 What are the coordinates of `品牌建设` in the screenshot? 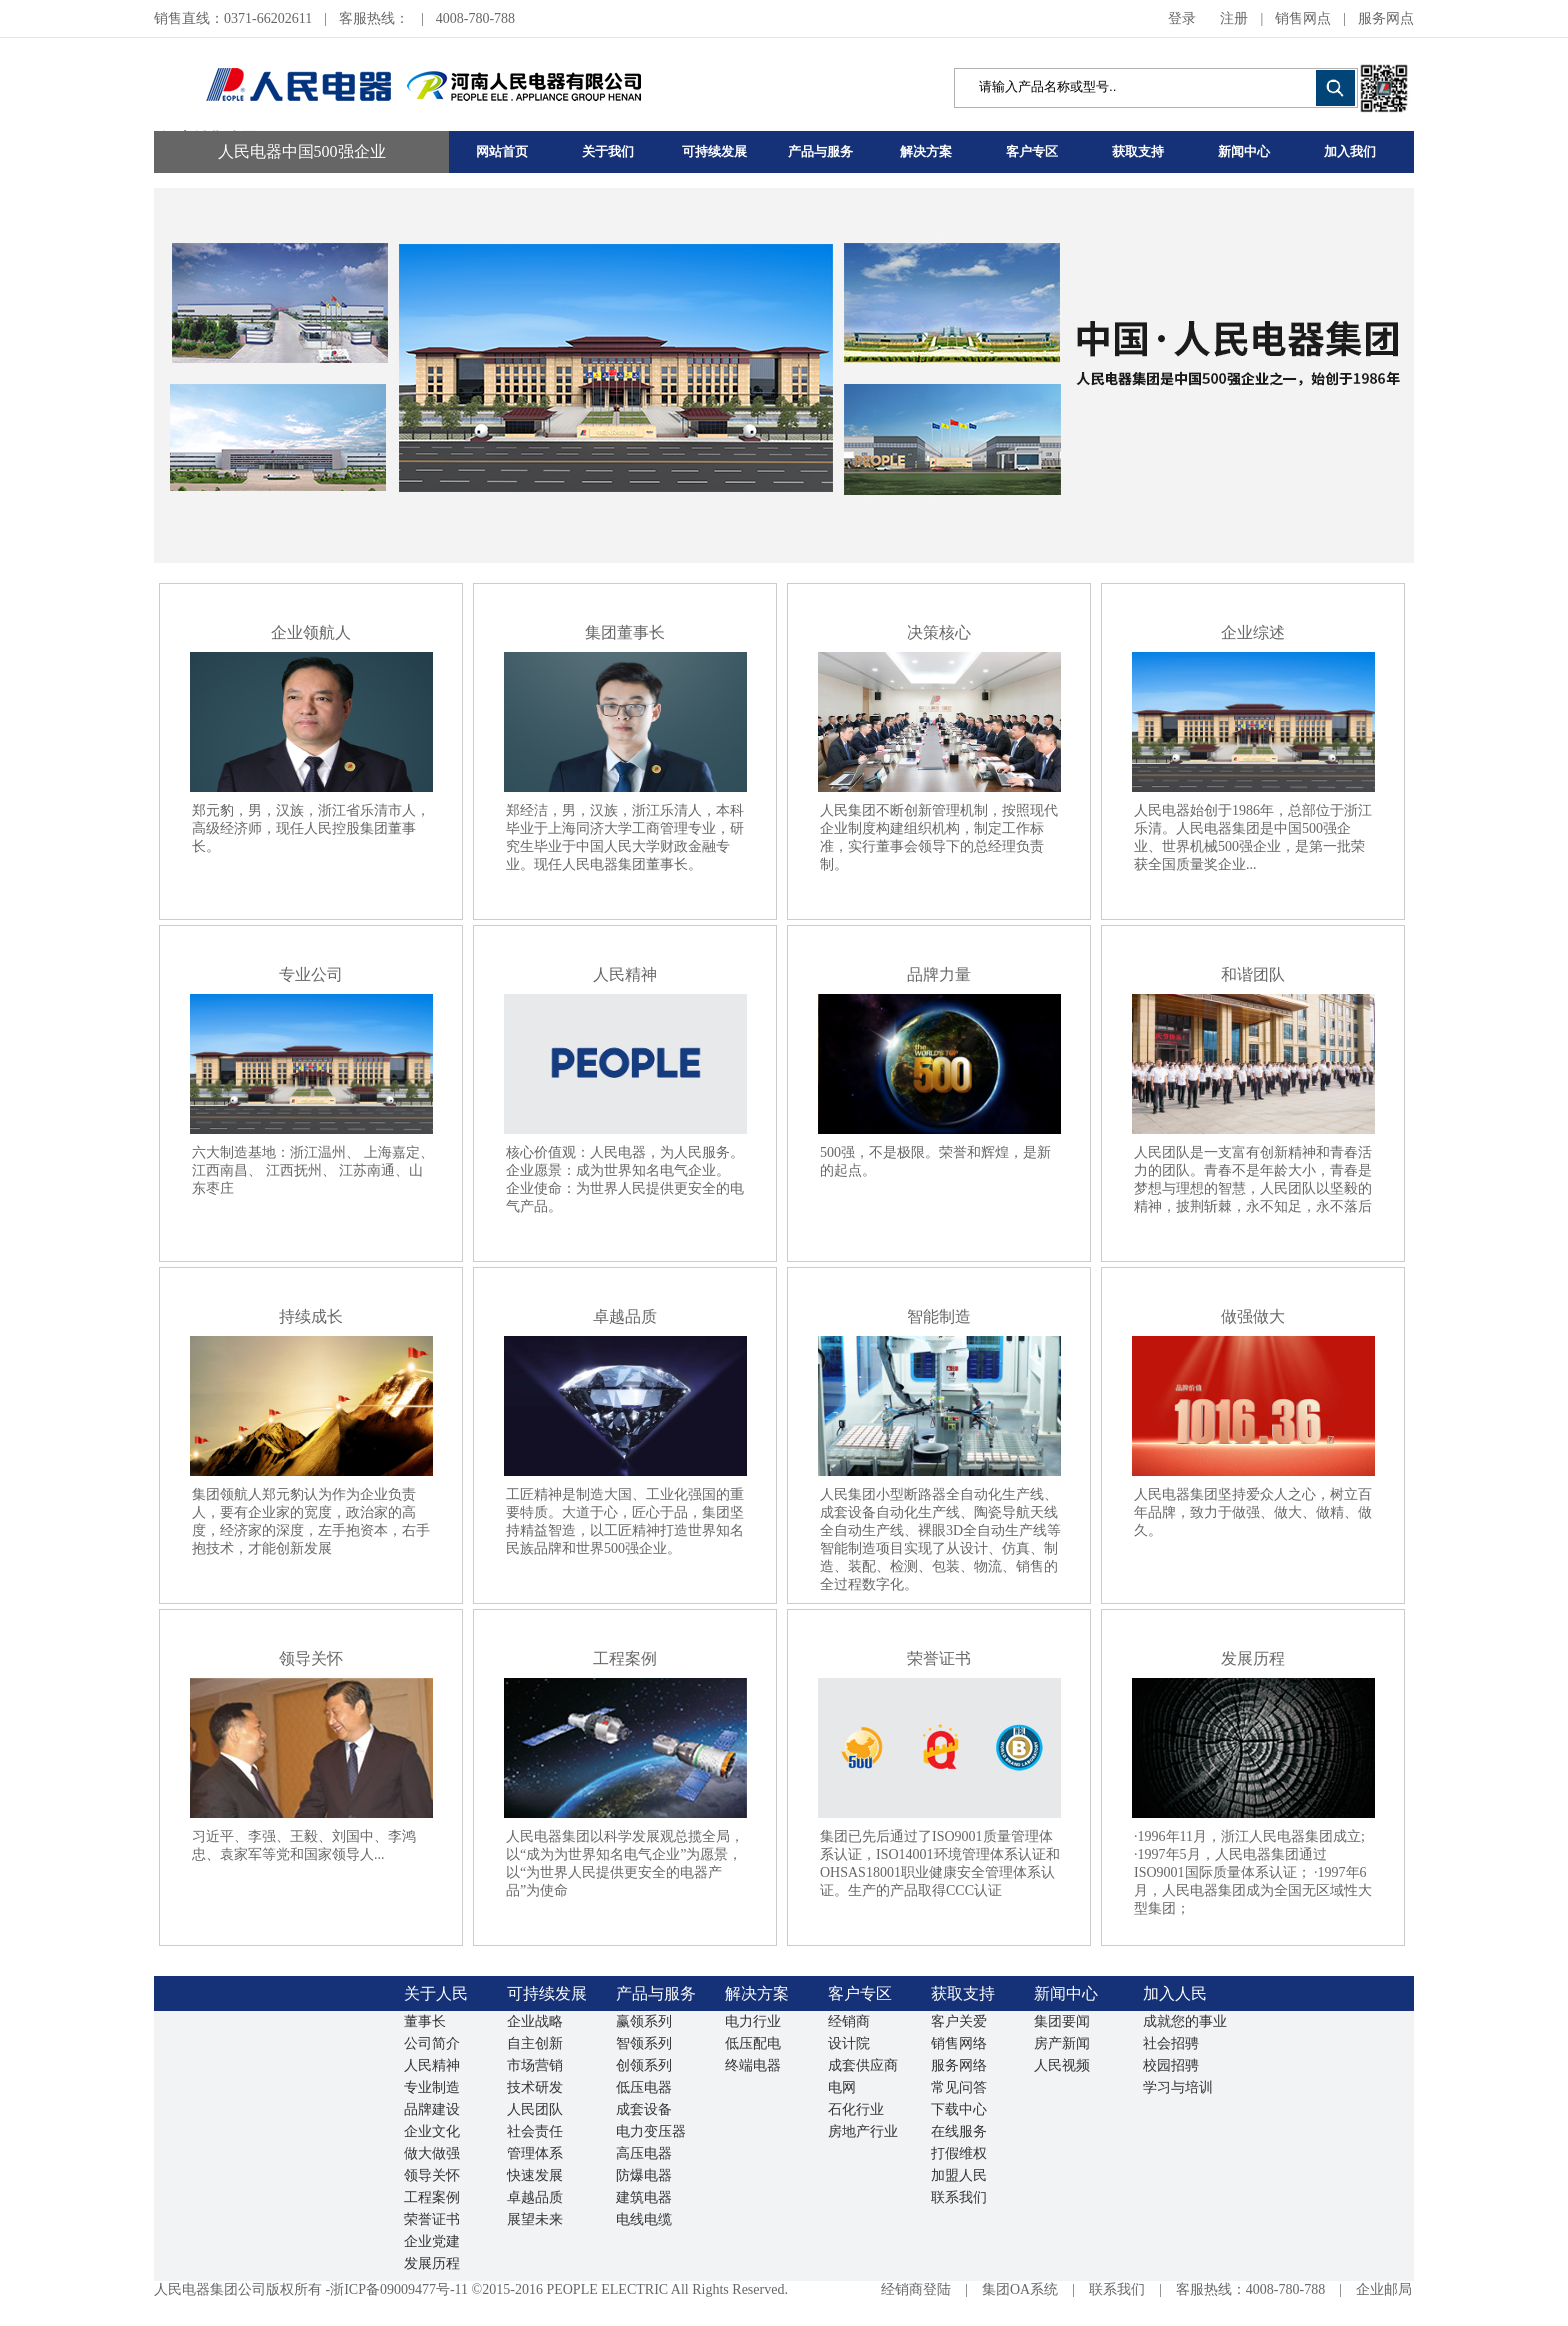 It's located at (432, 2109).